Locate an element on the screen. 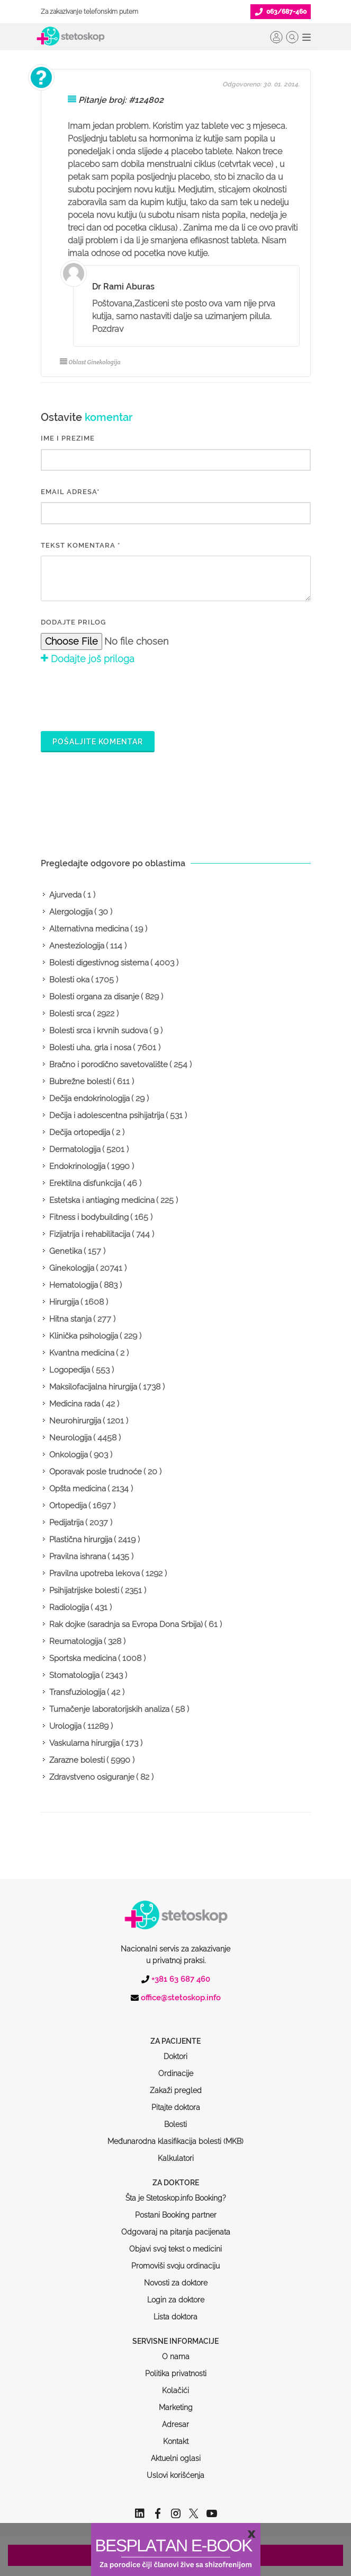 The width and height of the screenshot is (351, 2576). Kvantna medicina is located at coordinates (81, 1353).